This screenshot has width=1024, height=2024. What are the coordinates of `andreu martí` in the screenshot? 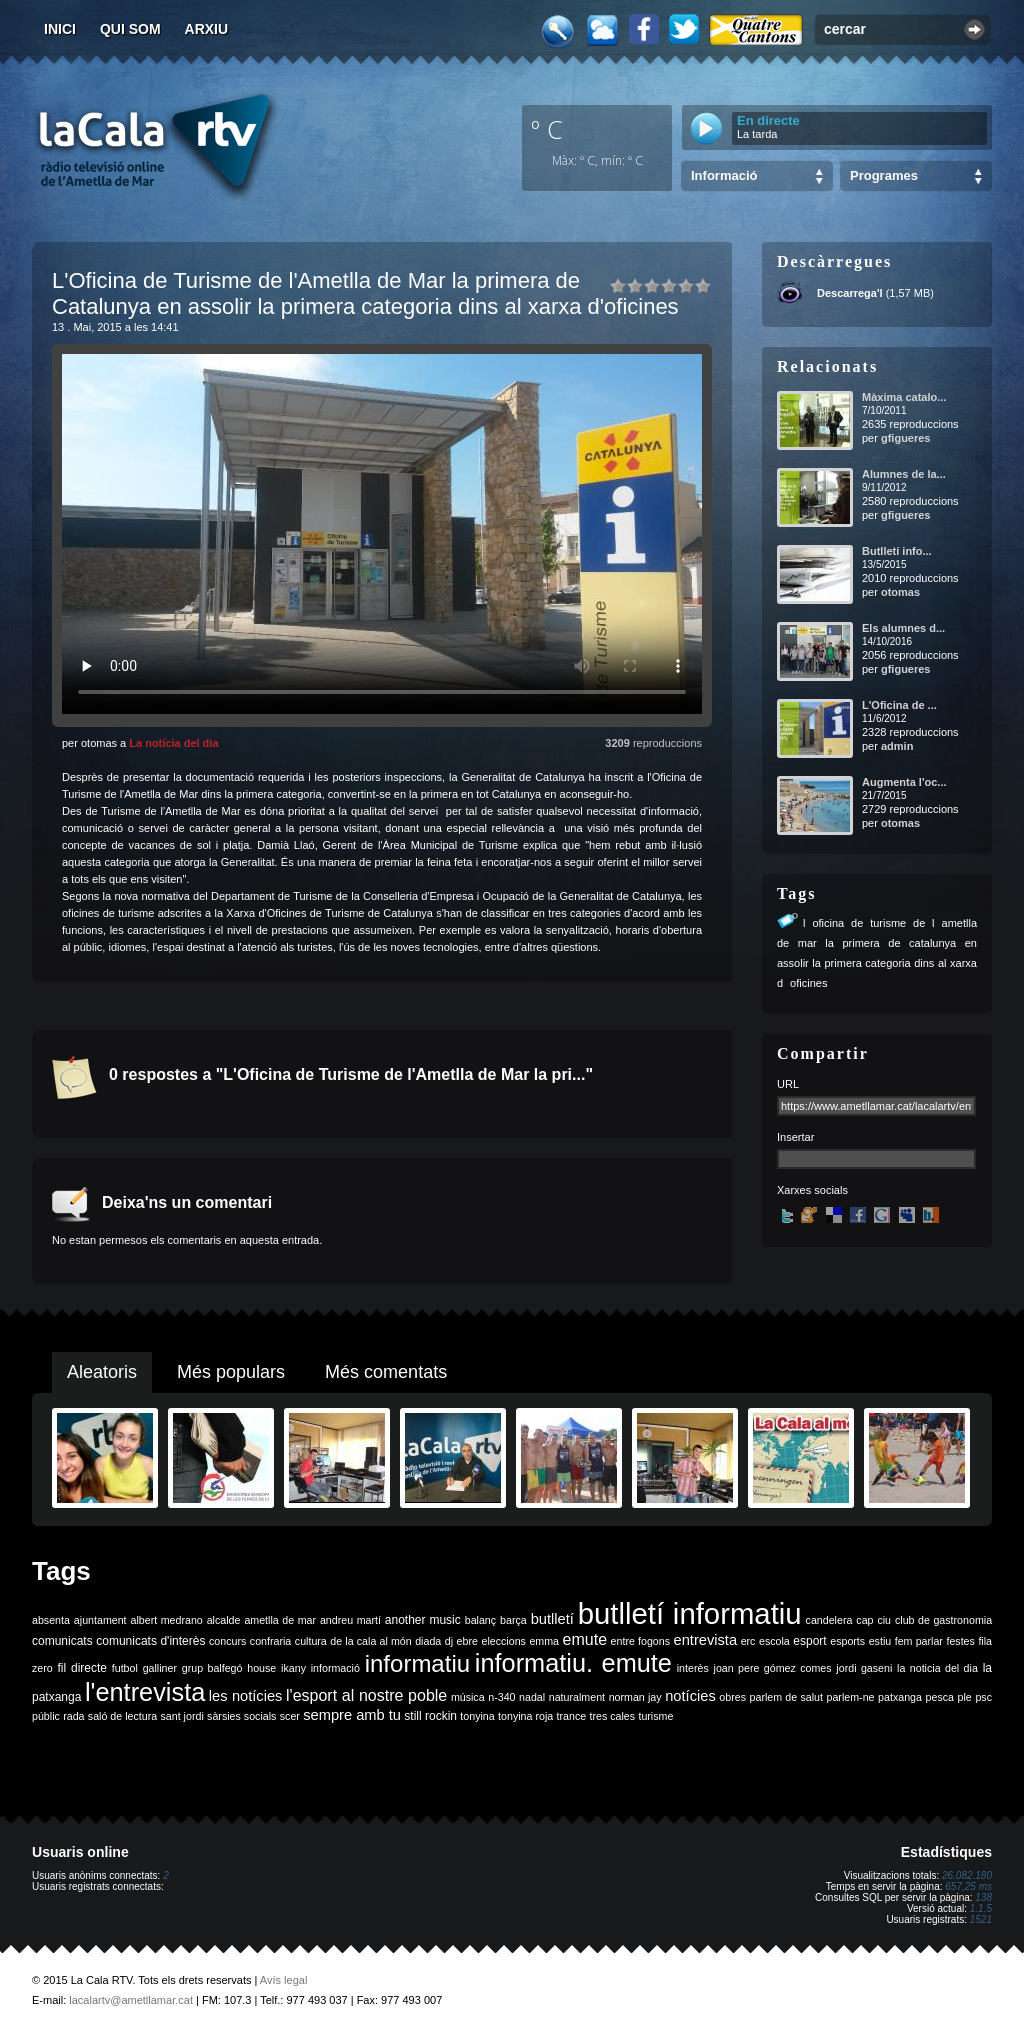 It's located at (350, 1620).